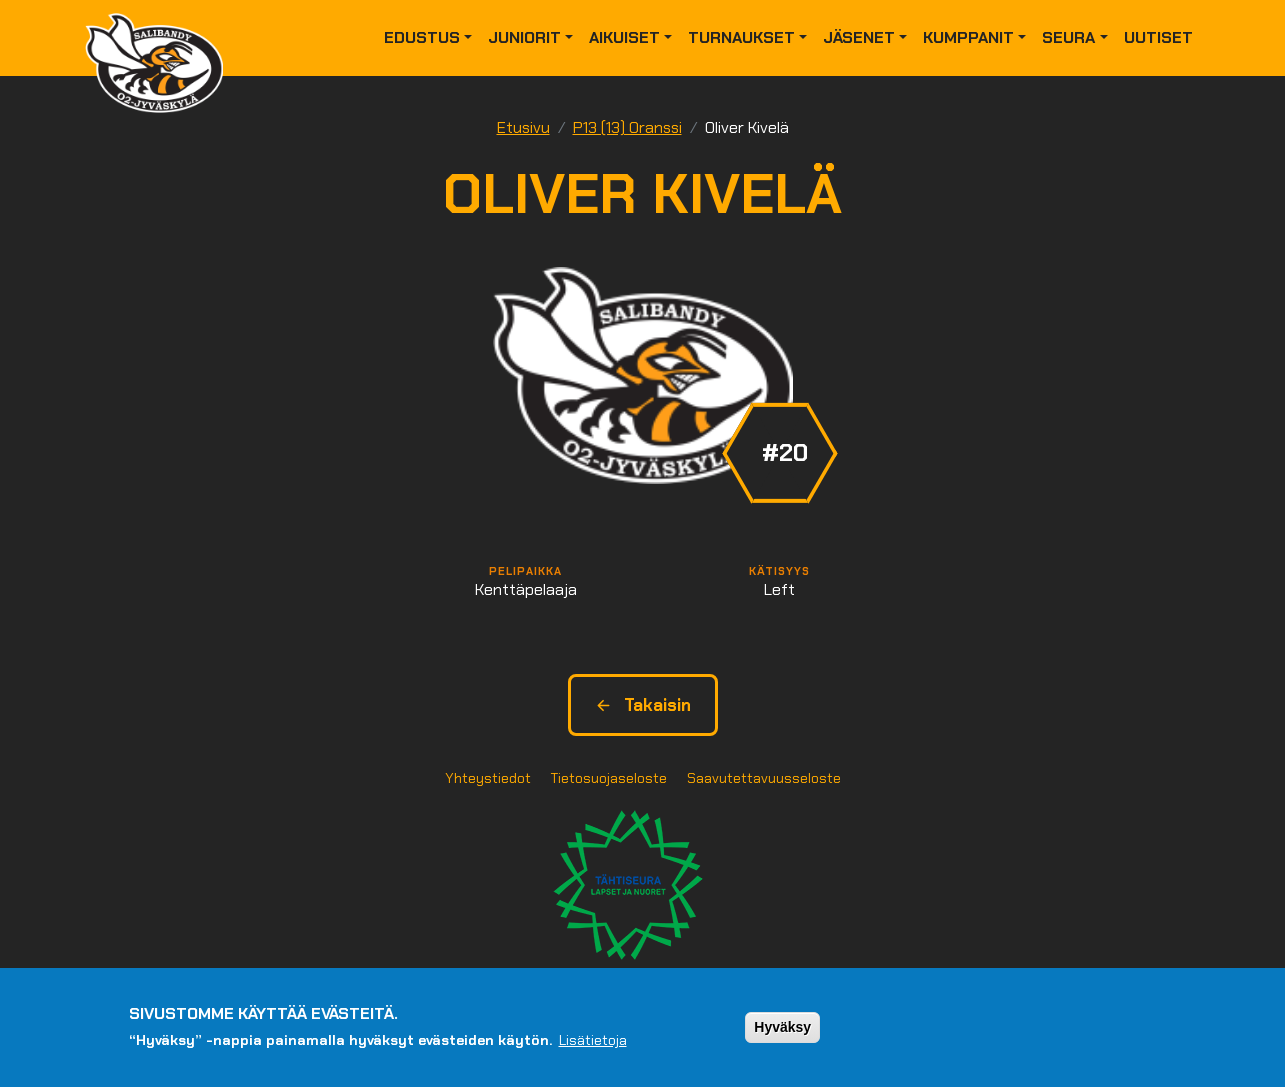 This screenshot has height=1087, width=1285. I want to click on Aikuiset [button], so click(624, 37).